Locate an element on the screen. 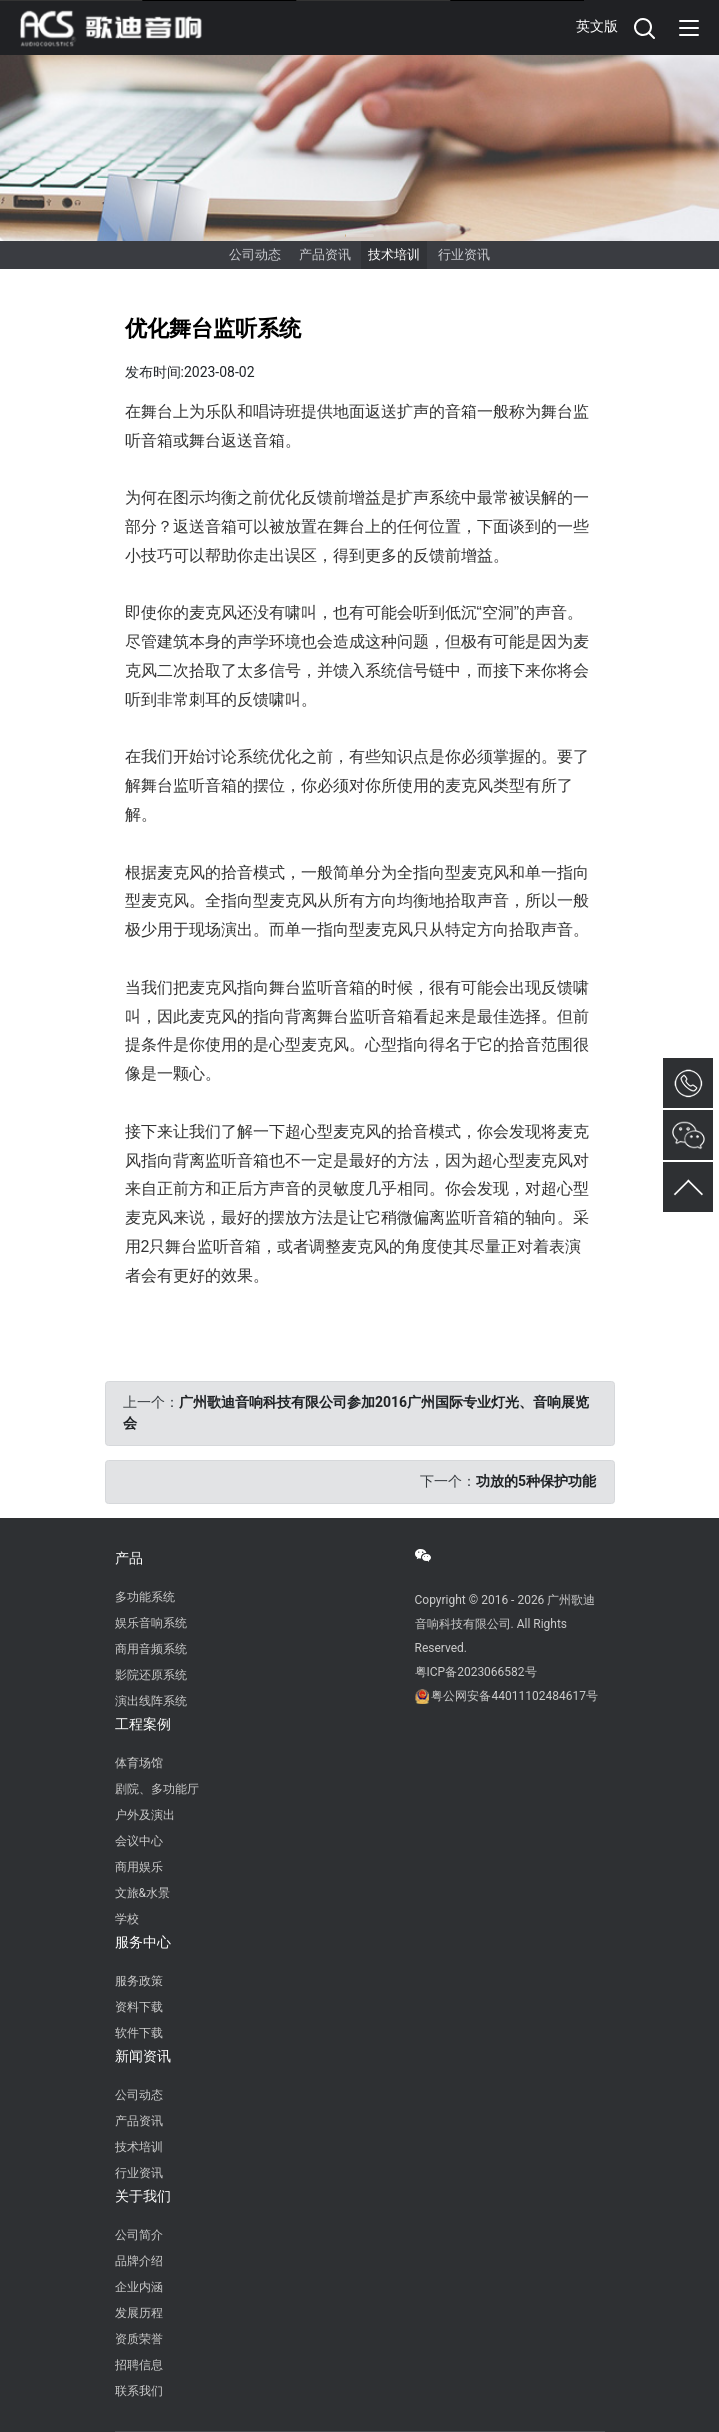 The image size is (719, 2432). 资质荣誉 is located at coordinates (139, 2339).